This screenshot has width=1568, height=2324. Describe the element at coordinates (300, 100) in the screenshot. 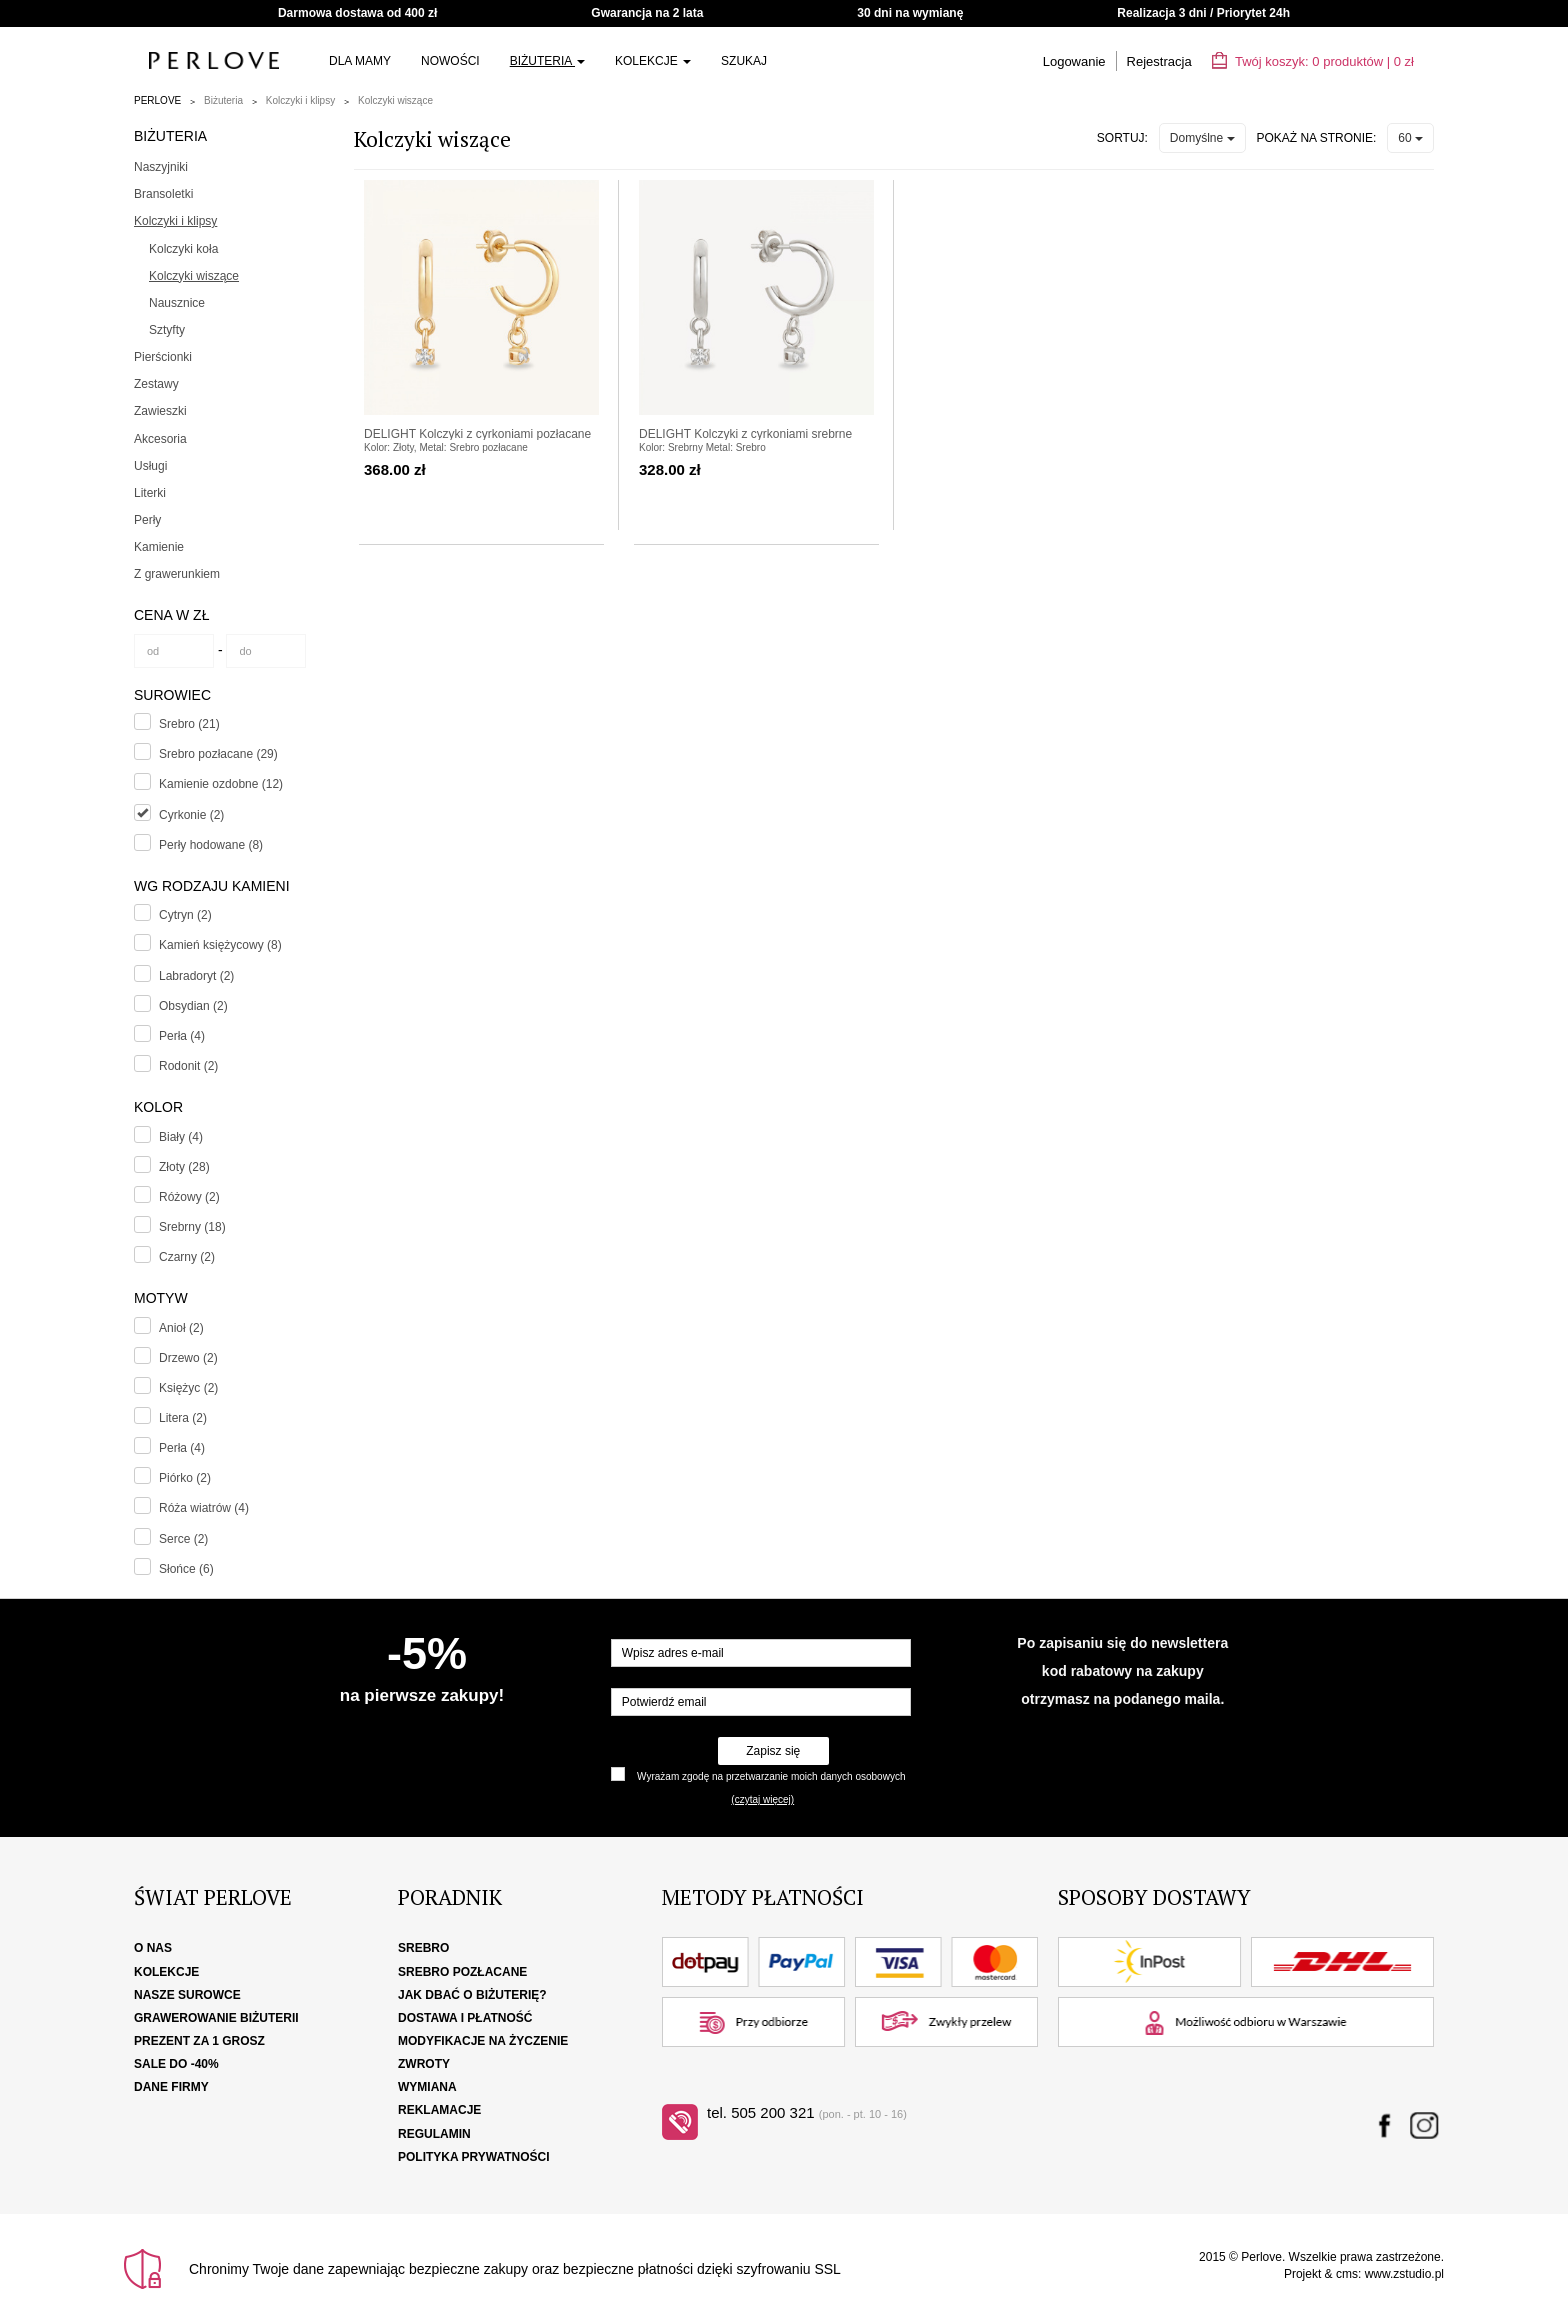

I see `Kolczyki i klipsy` at that location.